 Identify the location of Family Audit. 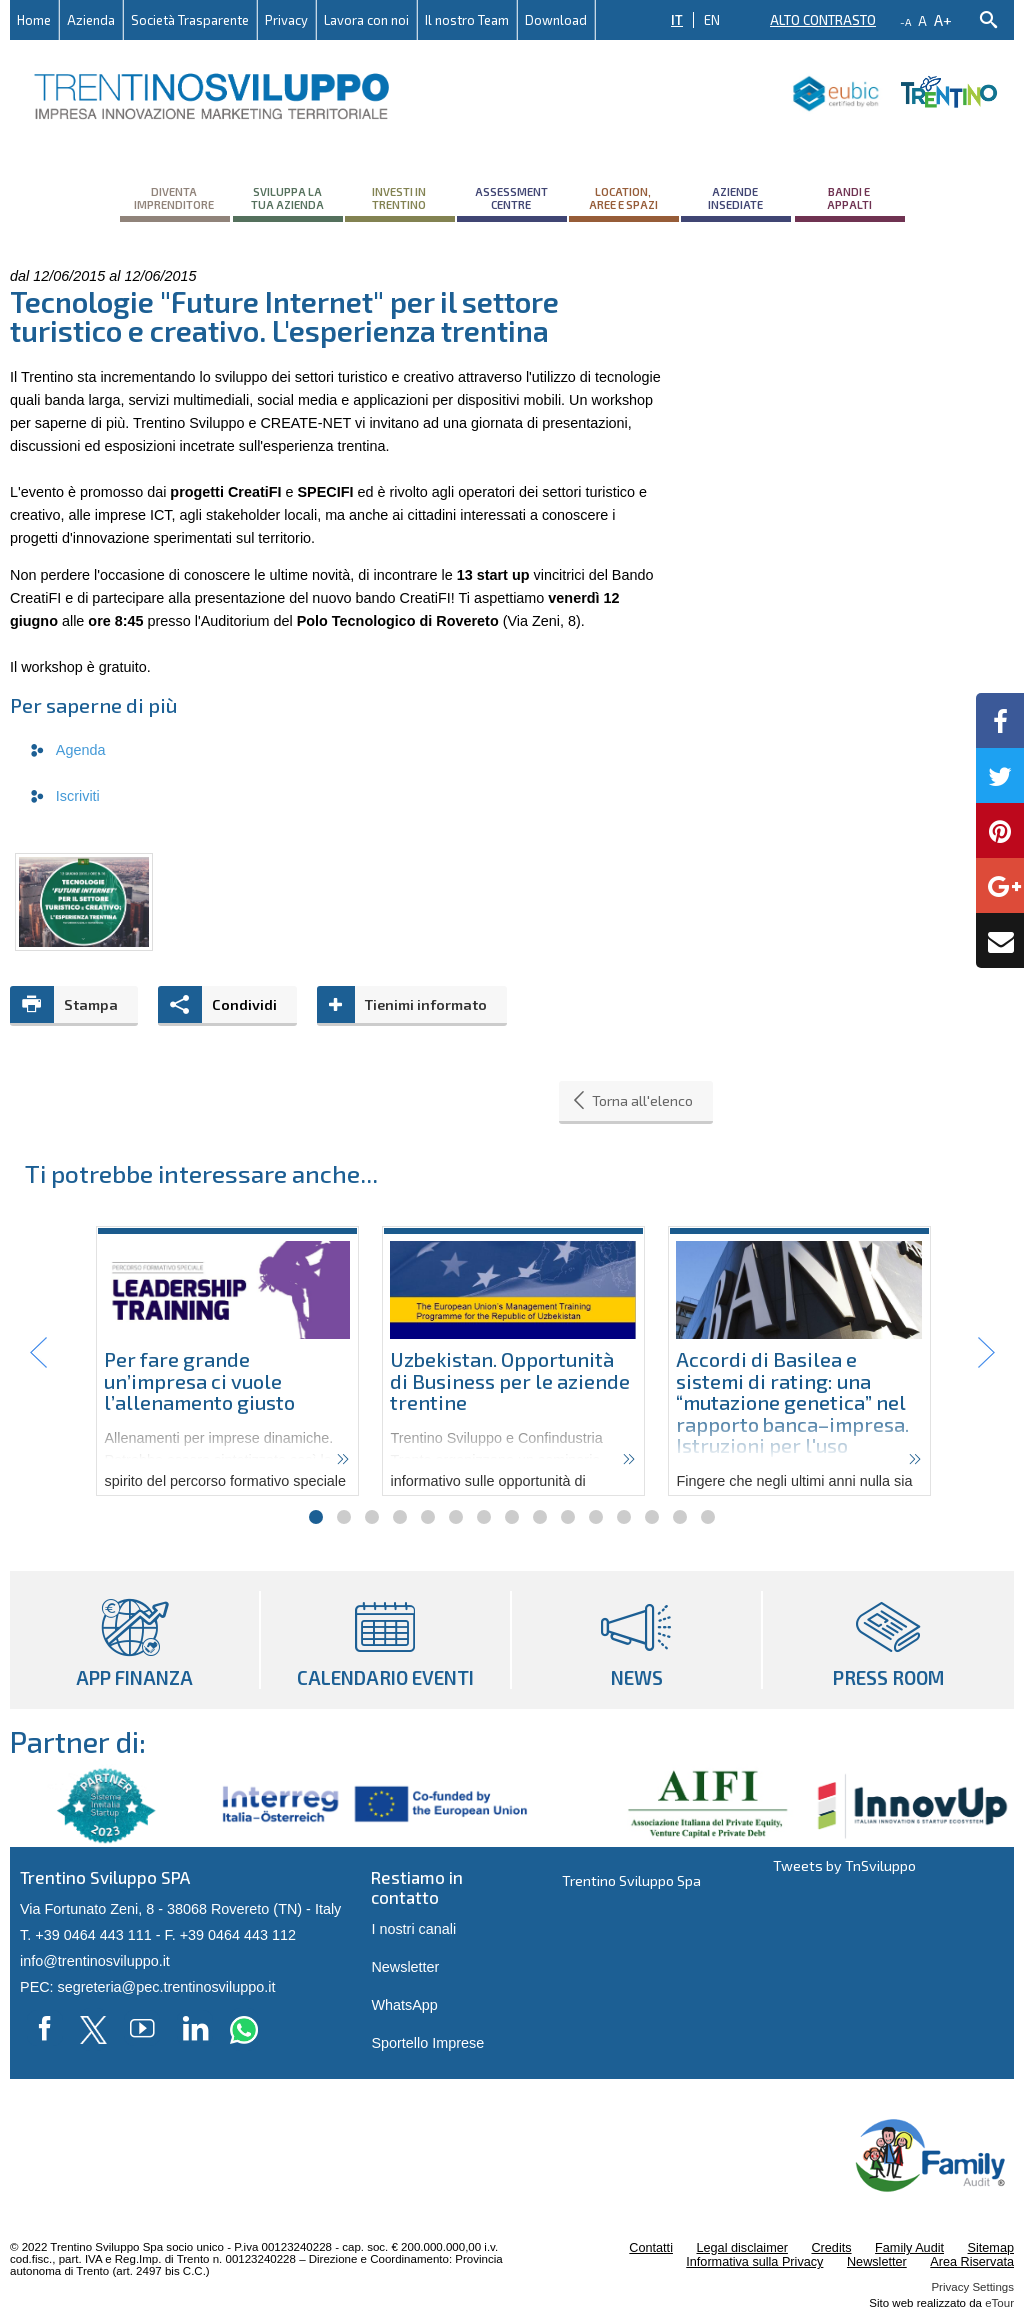
(909, 2248).